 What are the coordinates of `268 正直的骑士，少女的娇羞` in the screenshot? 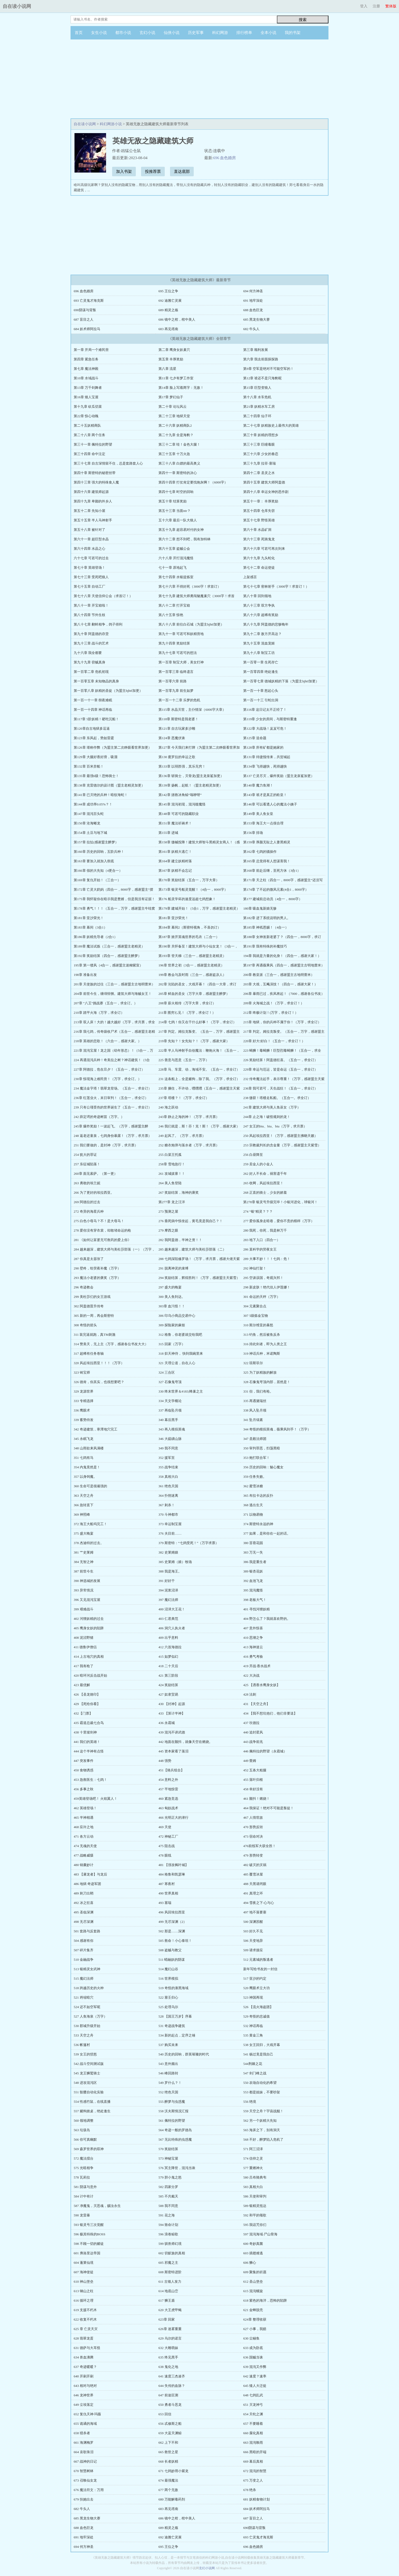 It's located at (265, 1192).